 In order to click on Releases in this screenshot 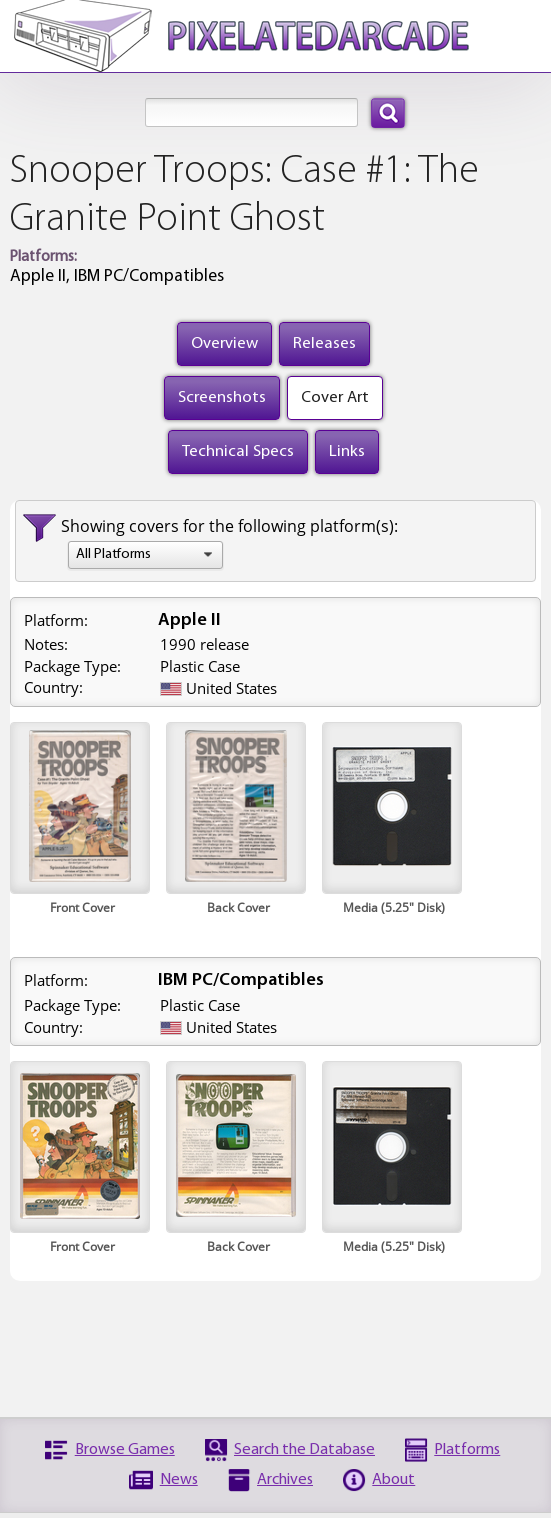, I will do `click(324, 343)`.